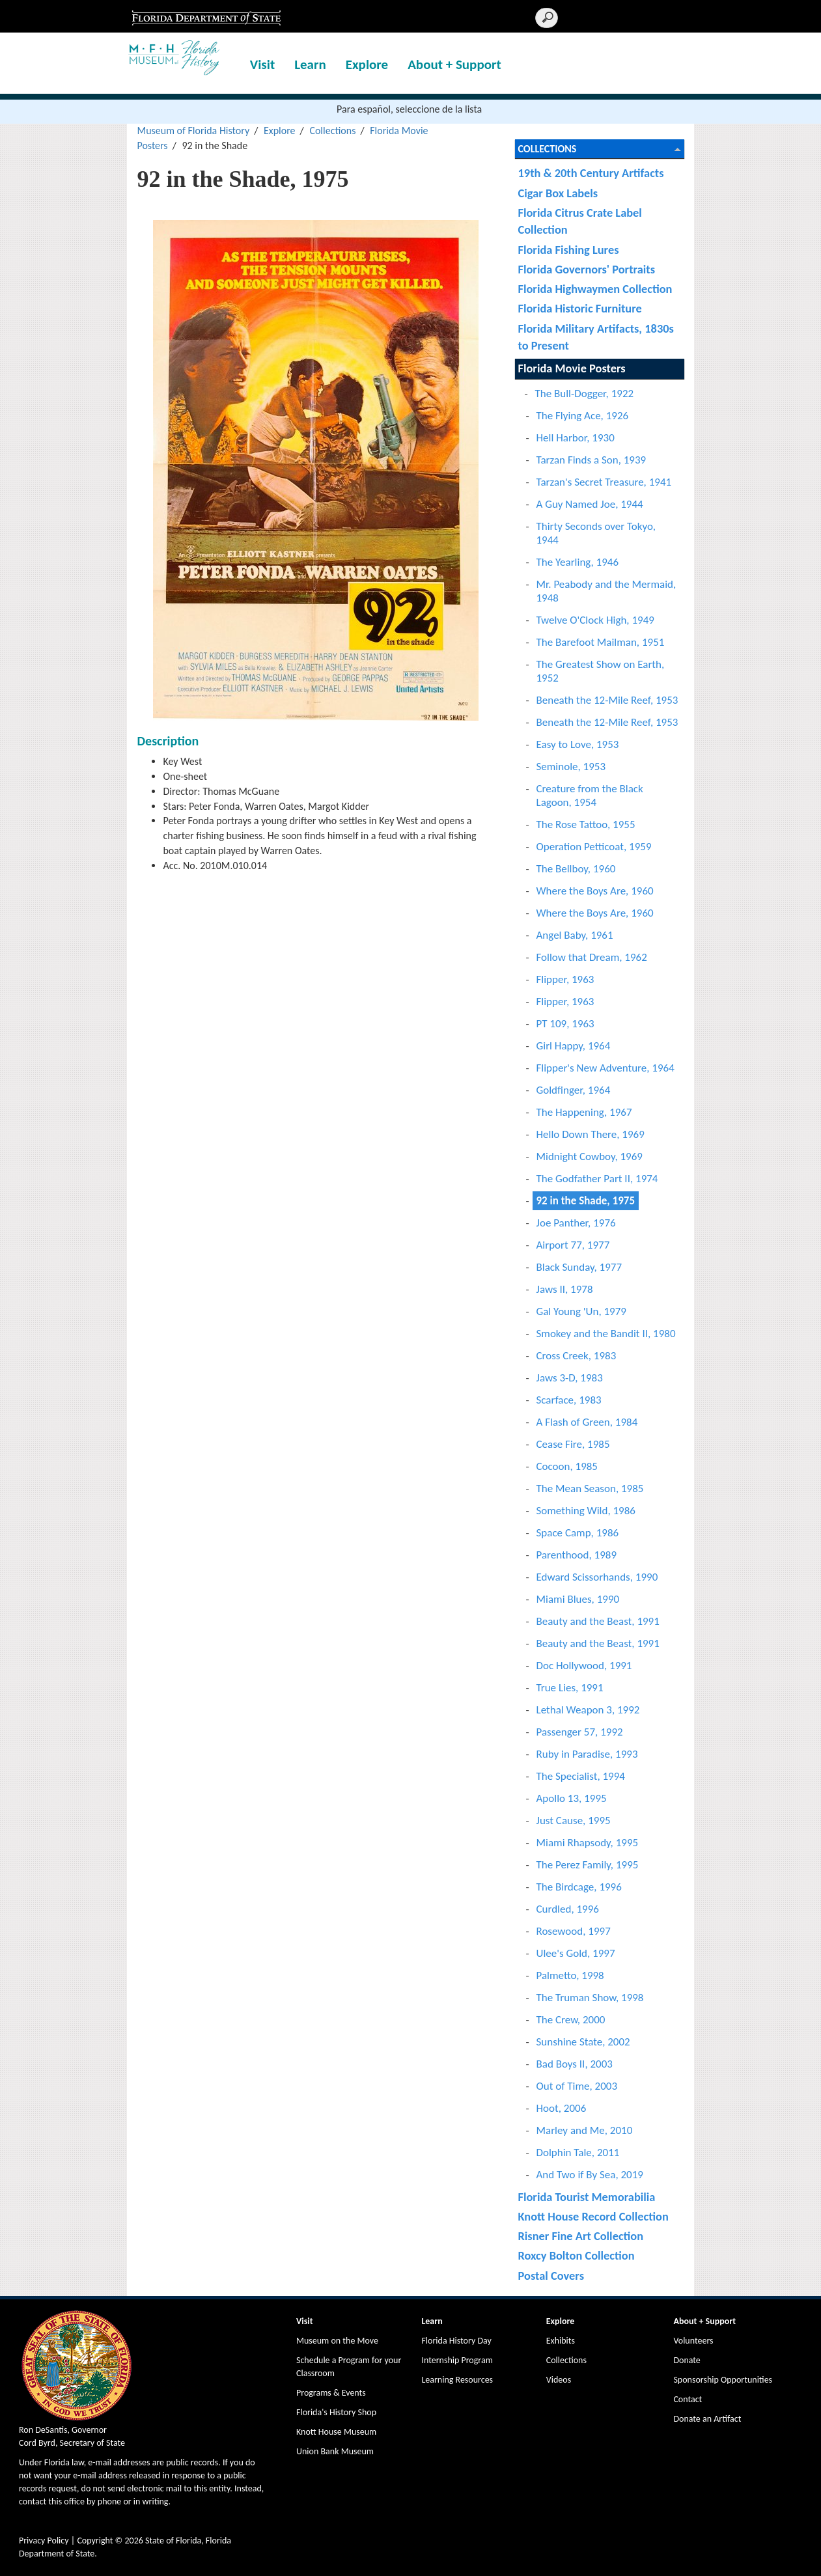 Image resolution: width=821 pixels, height=2576 pixels. I want to click on Florida Historic Furniture, so click(580, 308).